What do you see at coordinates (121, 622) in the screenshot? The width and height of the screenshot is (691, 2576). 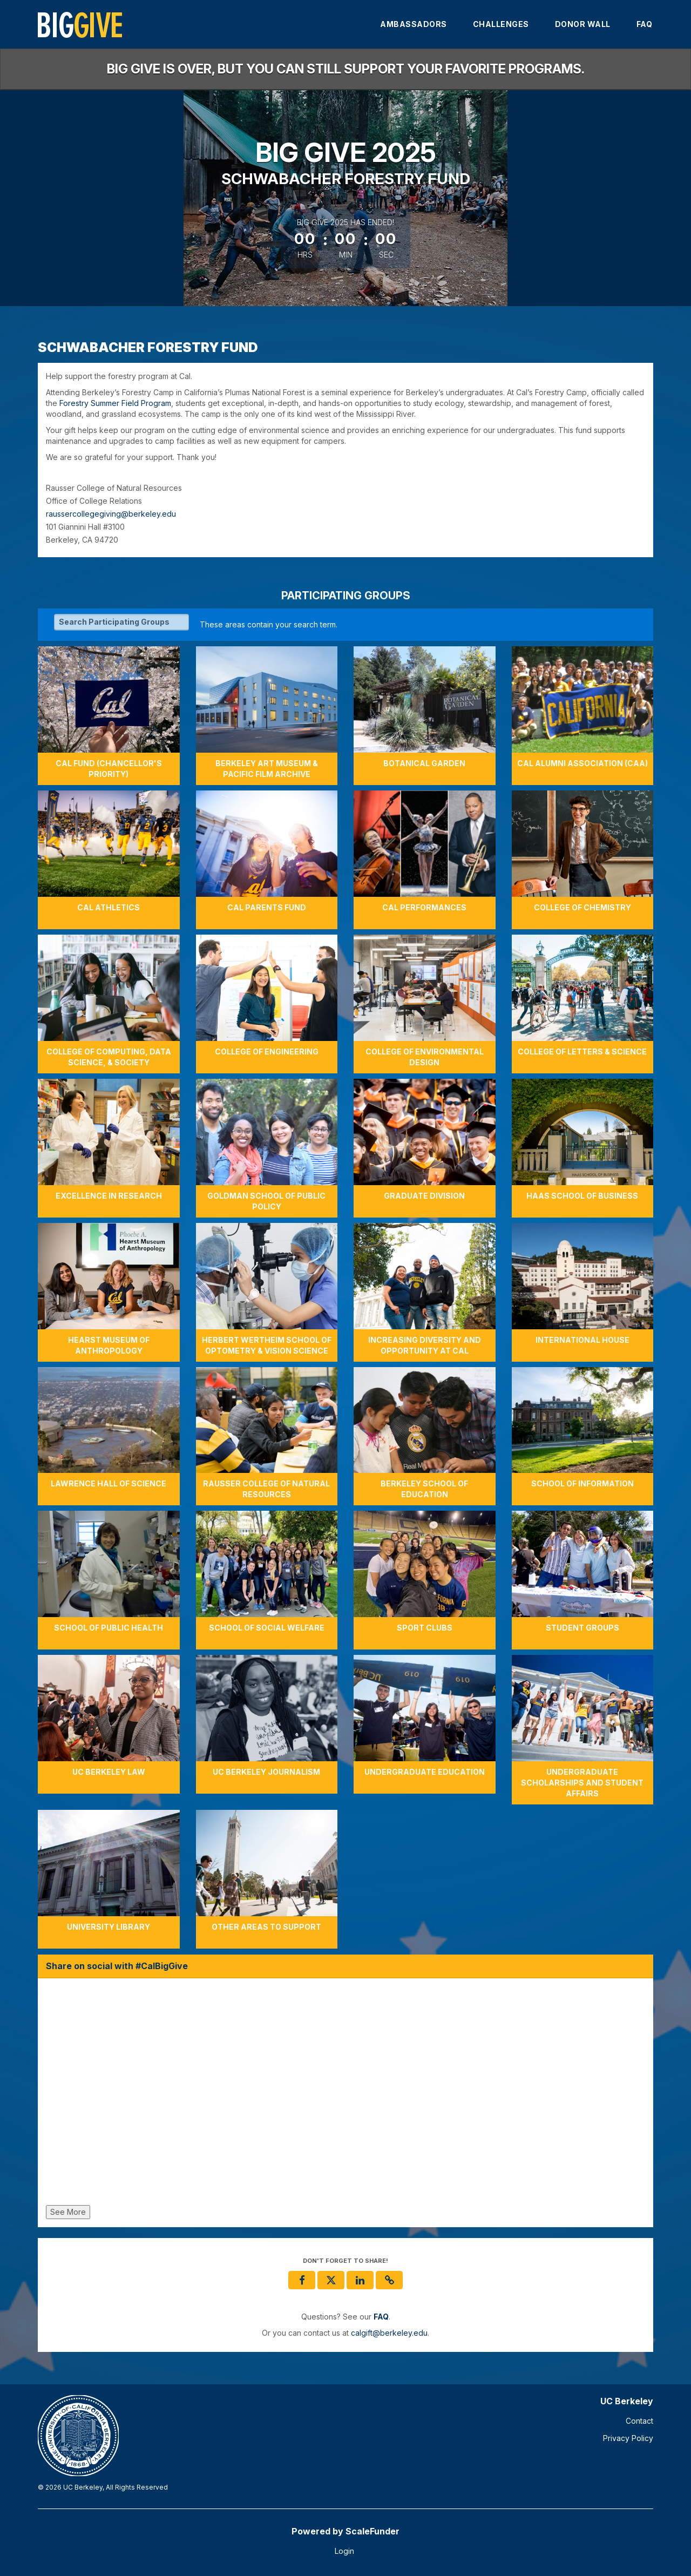 I see `[Search Participating Groups]` at bounding box center [121, 622].